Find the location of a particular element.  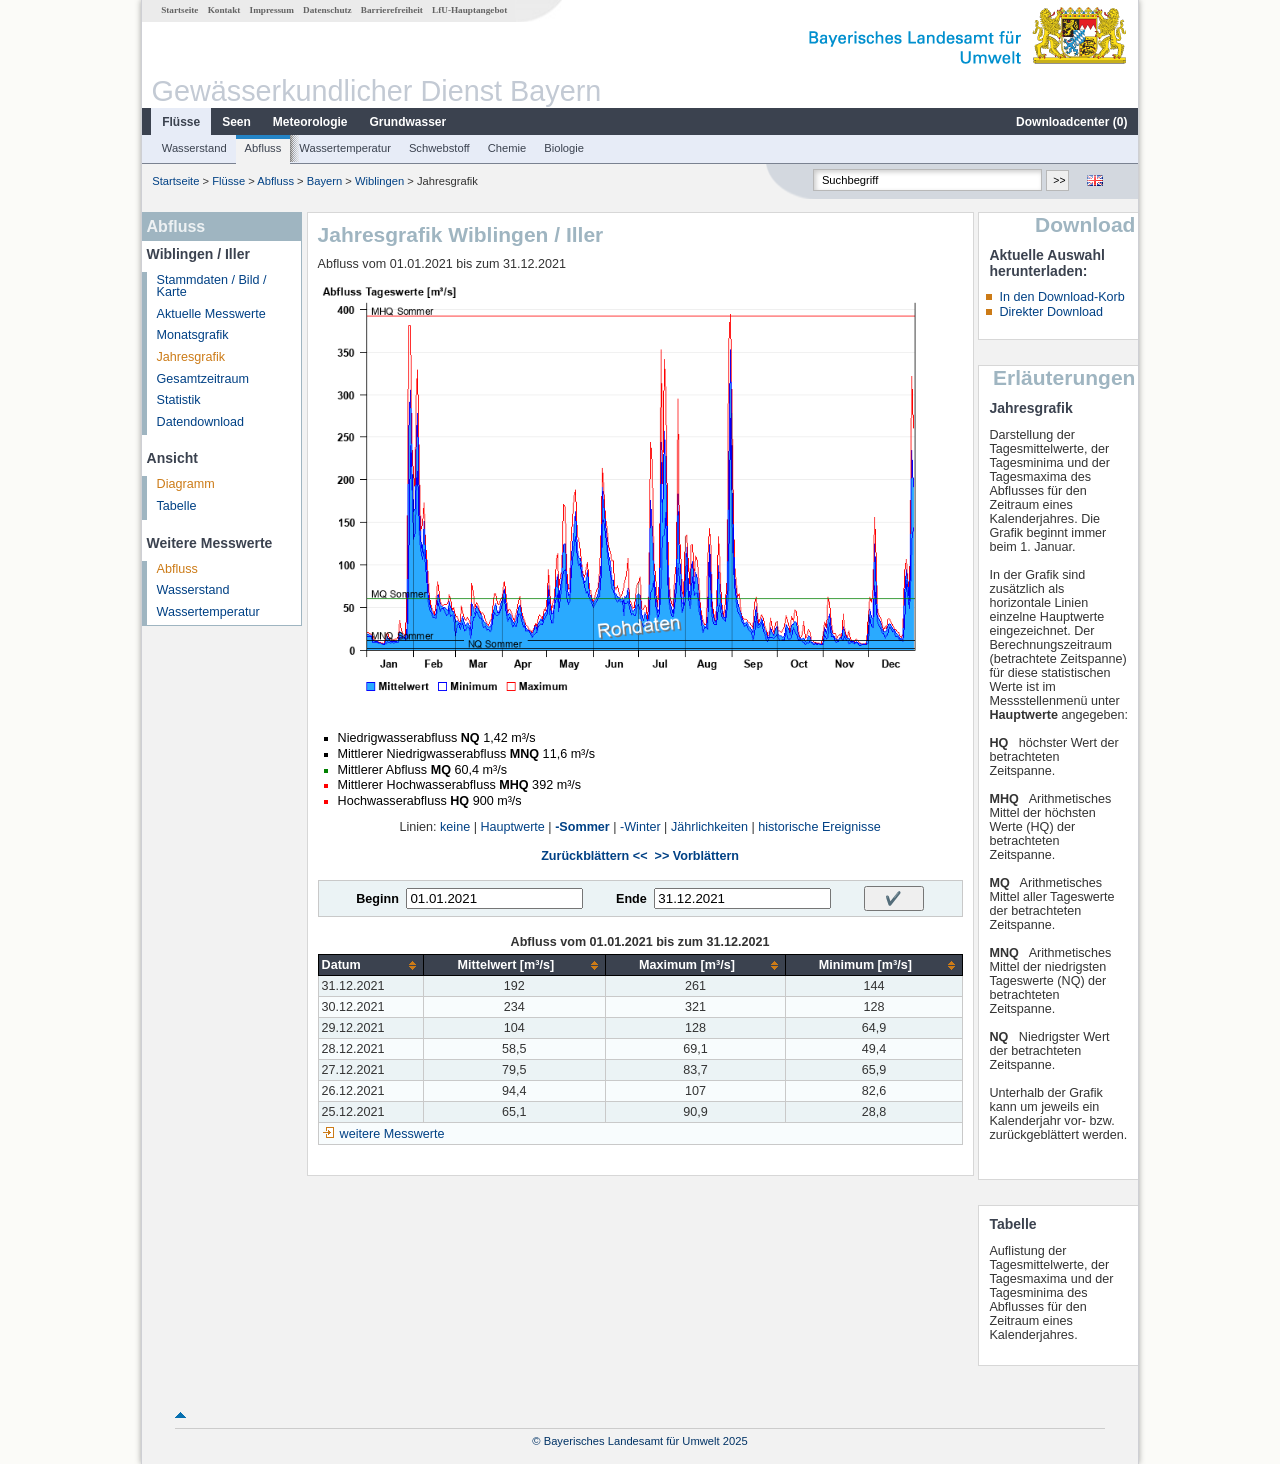

historische Ereignisse is located at coordinates (819, 827).